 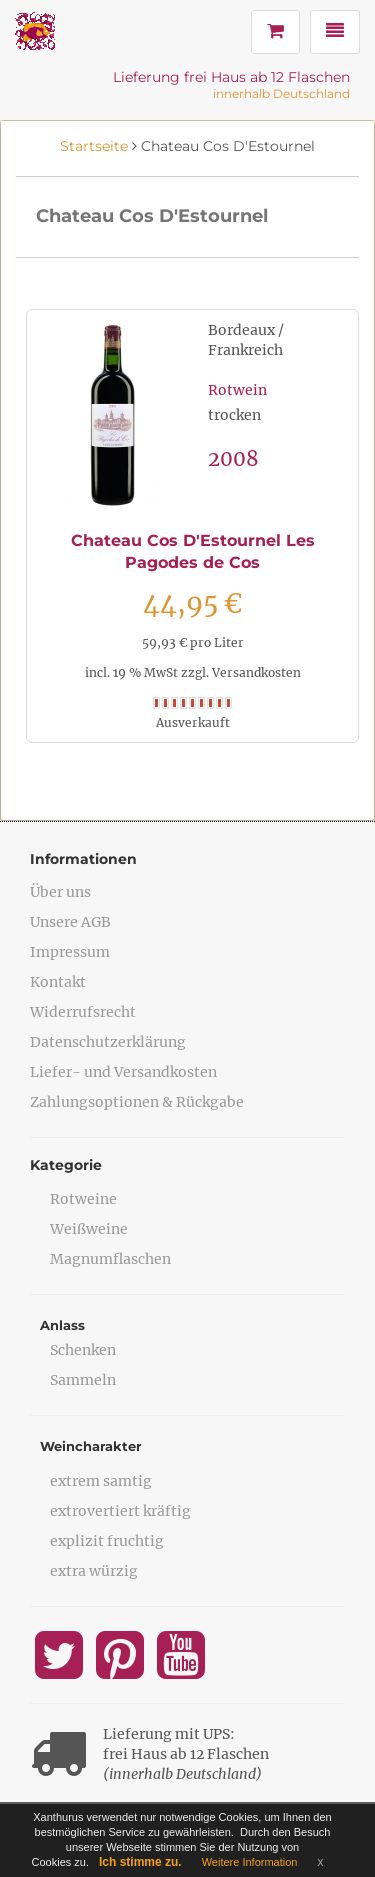 I want to click on Weincharakter, so click(x=91, y=1446).